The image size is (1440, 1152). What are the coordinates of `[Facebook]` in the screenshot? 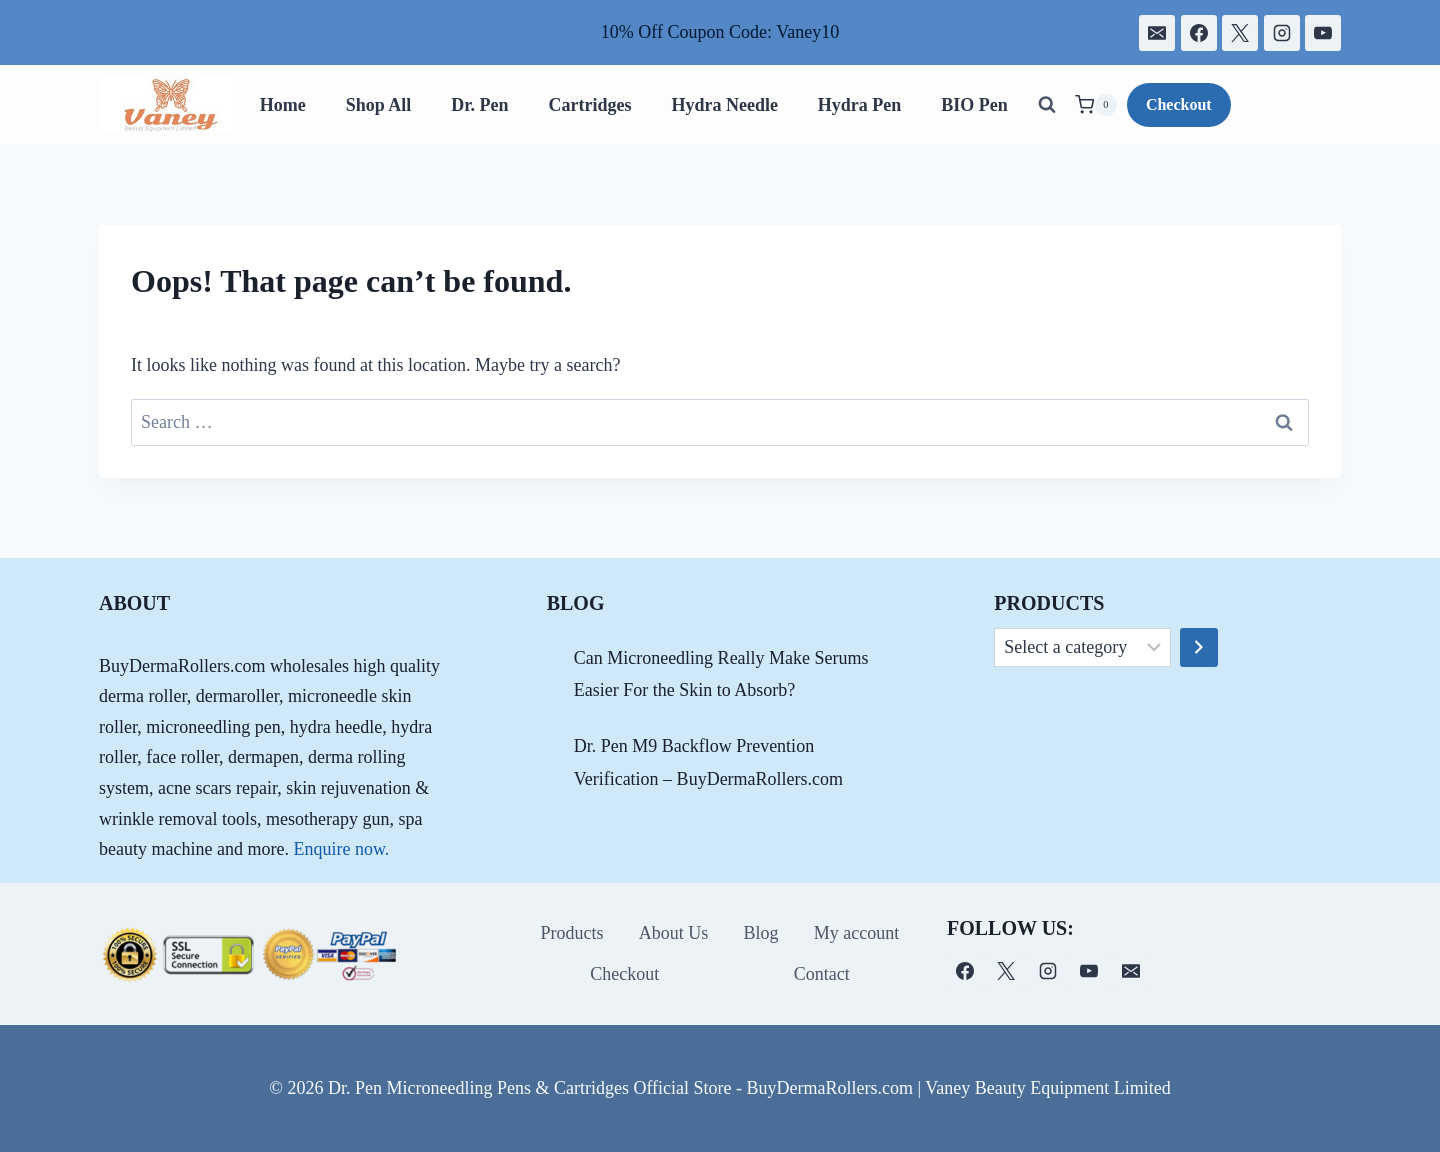 It's located at (1199, 33).